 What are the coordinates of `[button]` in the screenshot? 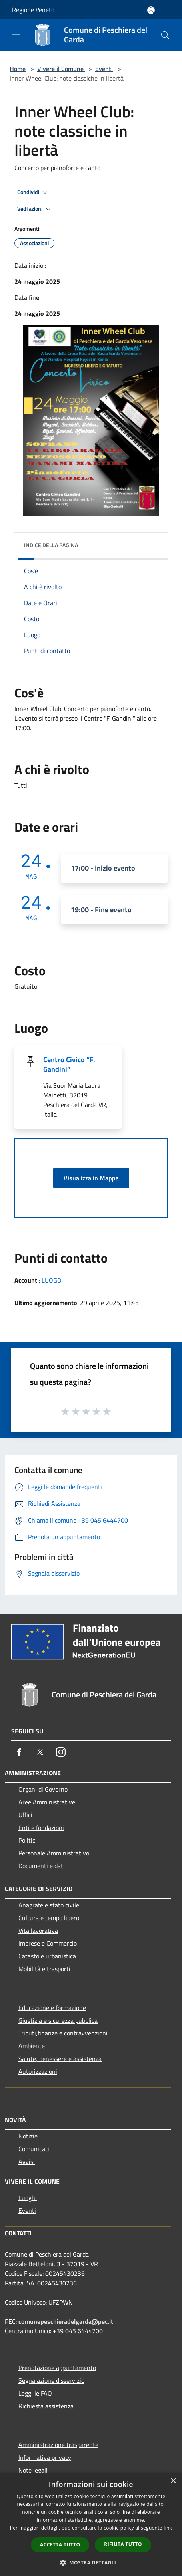 It's located at (91, 2562).